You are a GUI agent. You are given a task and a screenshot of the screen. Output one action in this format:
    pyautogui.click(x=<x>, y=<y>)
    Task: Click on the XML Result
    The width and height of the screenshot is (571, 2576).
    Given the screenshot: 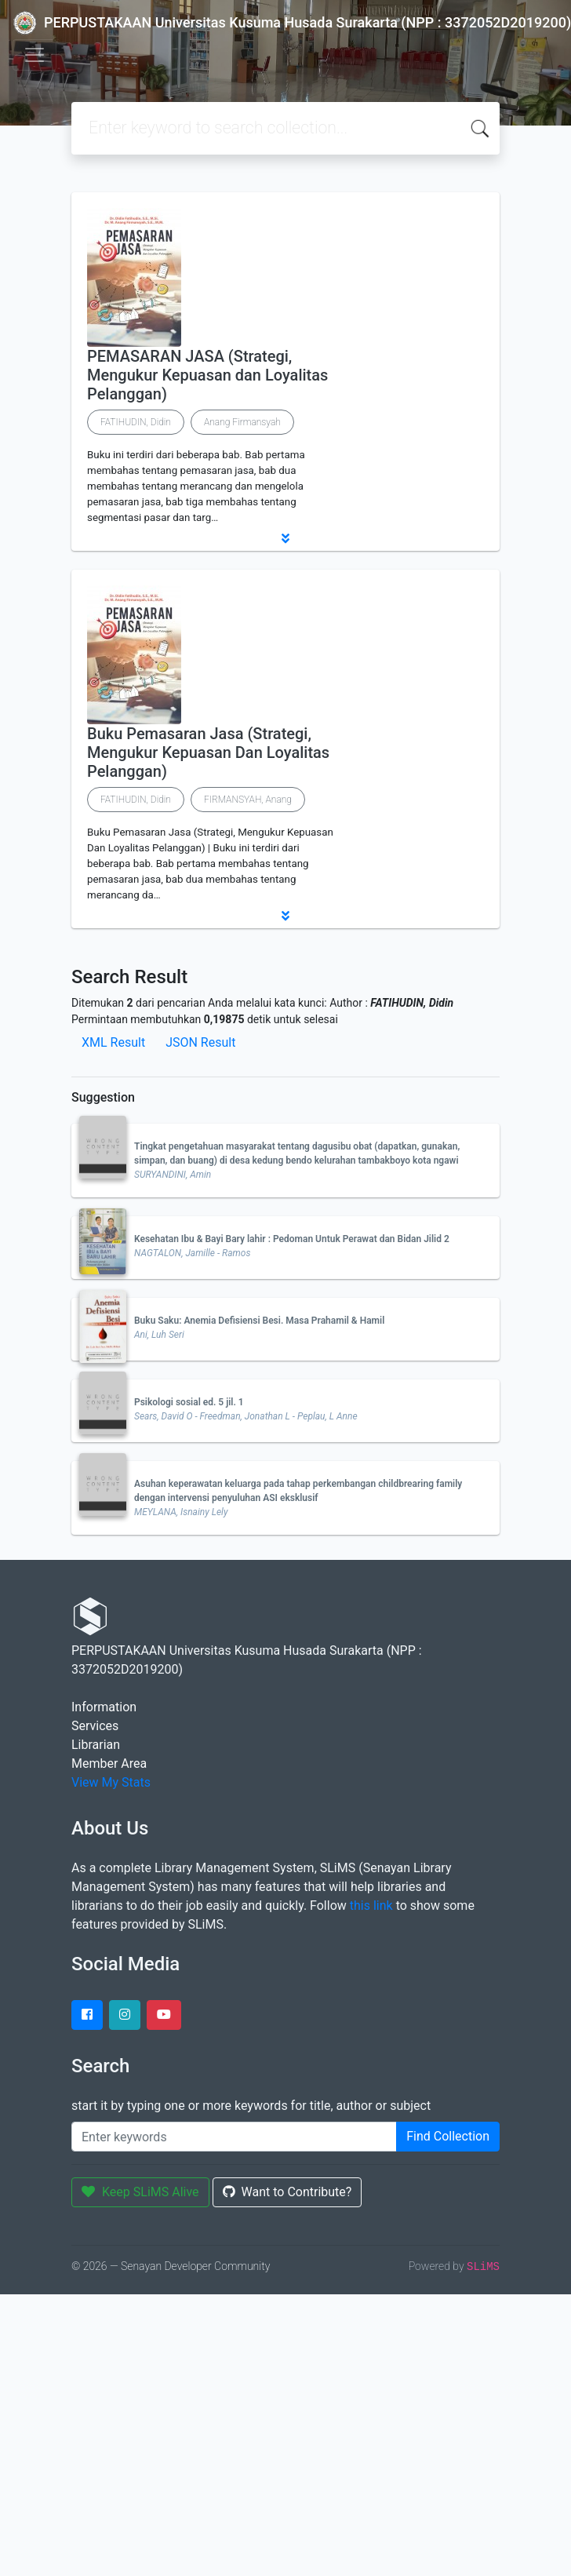 What is the action you would take?
    pyautogui.click(x=113, y=1042)
    